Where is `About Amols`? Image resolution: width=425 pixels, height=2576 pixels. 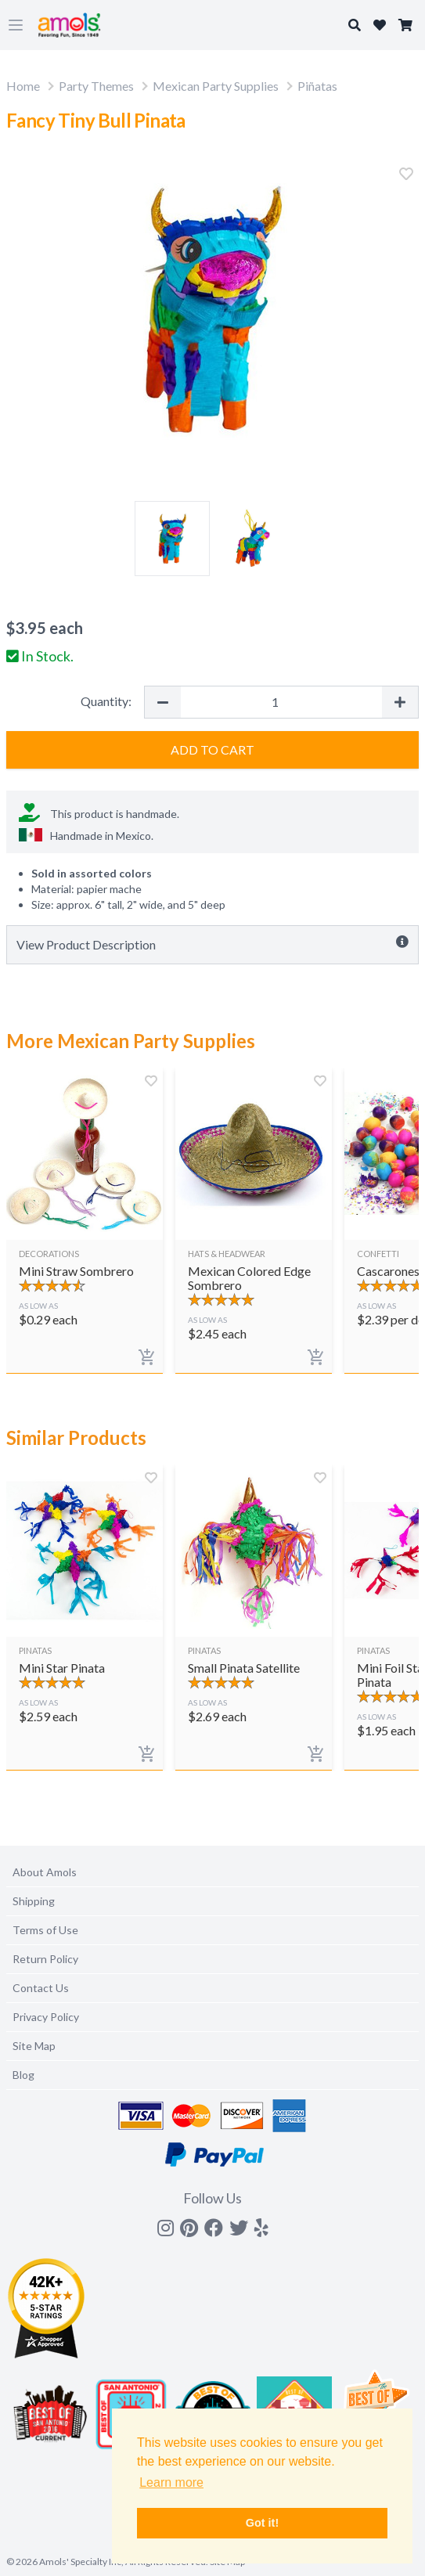 About Amols is located at coordinates (45, 1872).